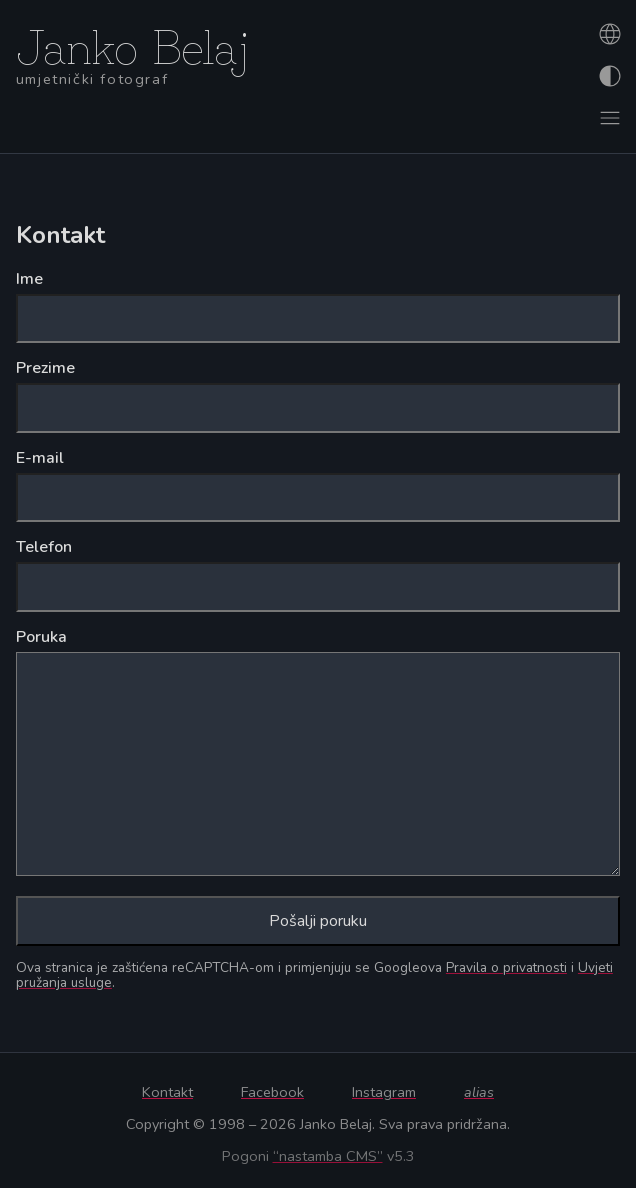  I want to click on E-mail, so click(40, 458).